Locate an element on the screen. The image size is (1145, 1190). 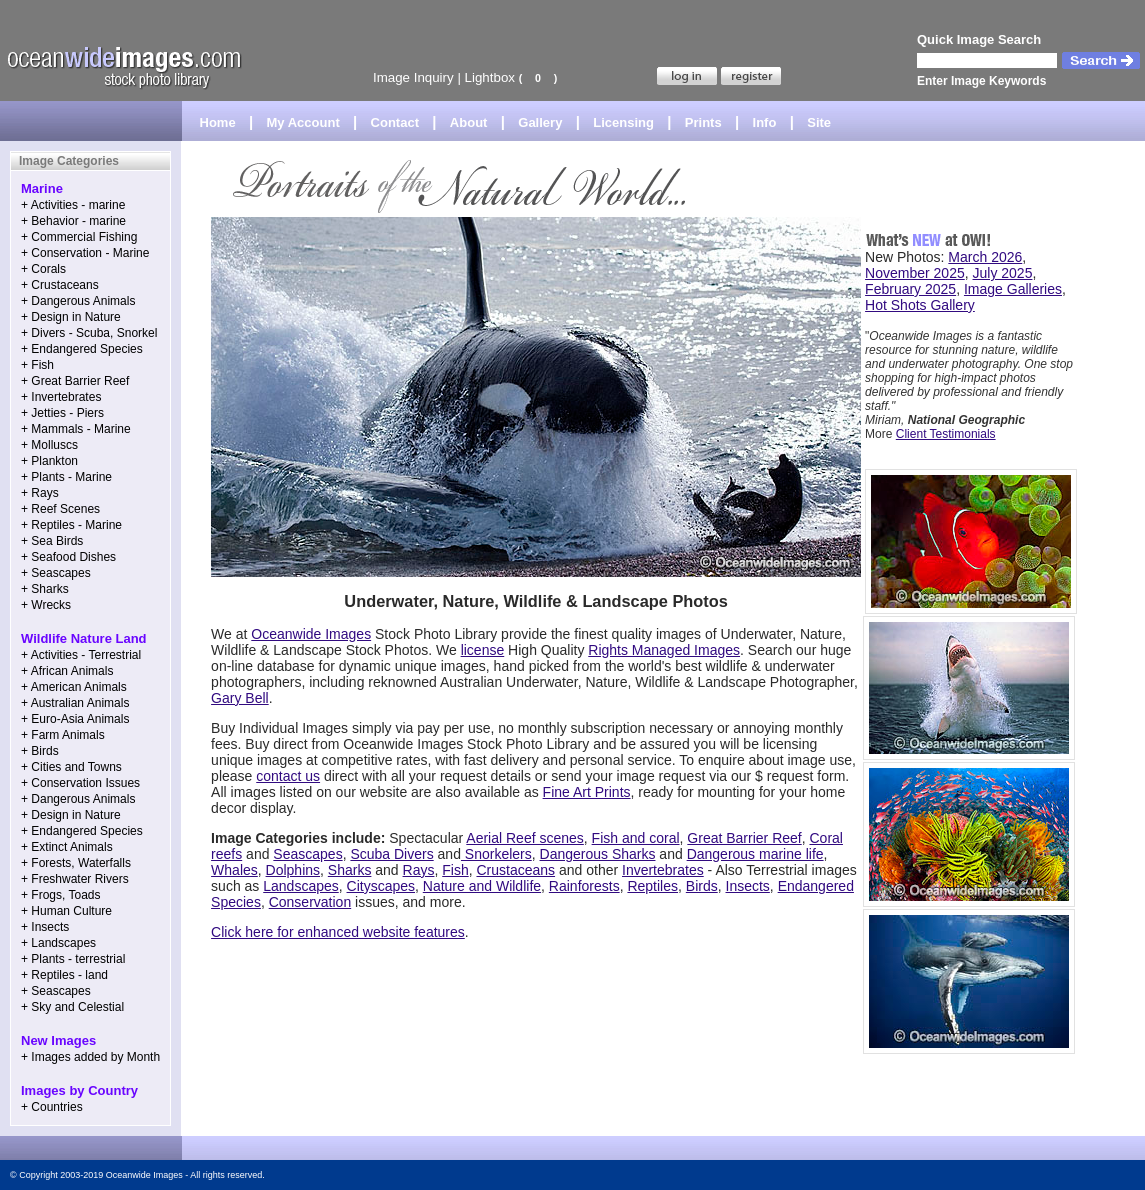
license is located at coordinates (483, 650).